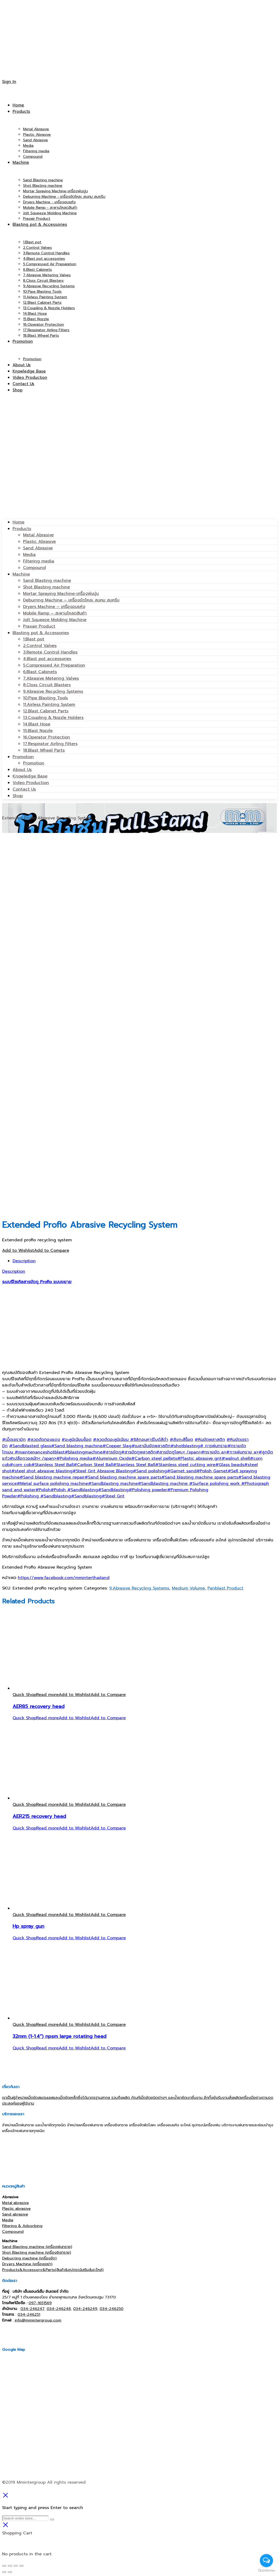 The width and height of the screenshot is (279, 2576). What do you see at coordinates (111, 2309) in the screenshot?
I see `034-246250` at bounding box center [111, 2309].